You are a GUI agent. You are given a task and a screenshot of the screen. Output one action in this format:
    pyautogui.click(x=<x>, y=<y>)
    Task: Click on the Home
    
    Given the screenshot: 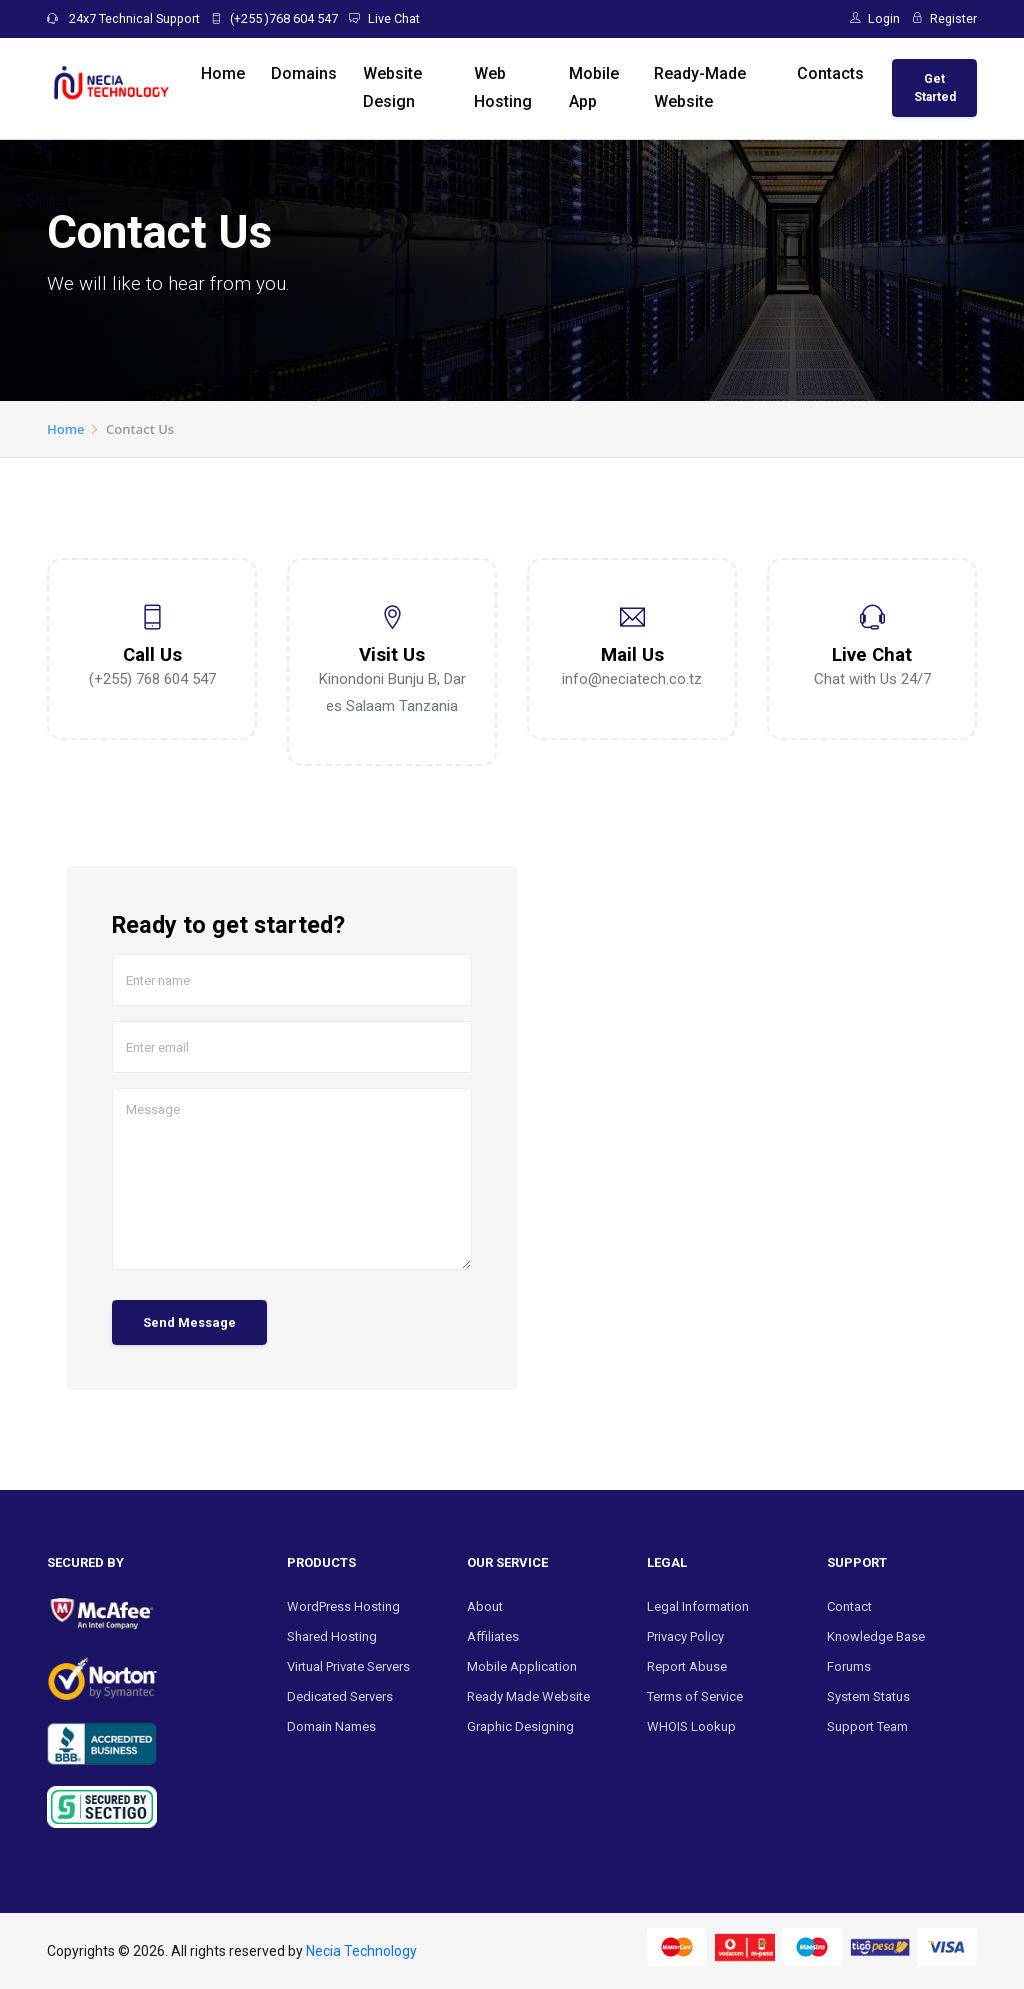 What is the action you would take?
    pyautogui.click(x=223, y=73)
    